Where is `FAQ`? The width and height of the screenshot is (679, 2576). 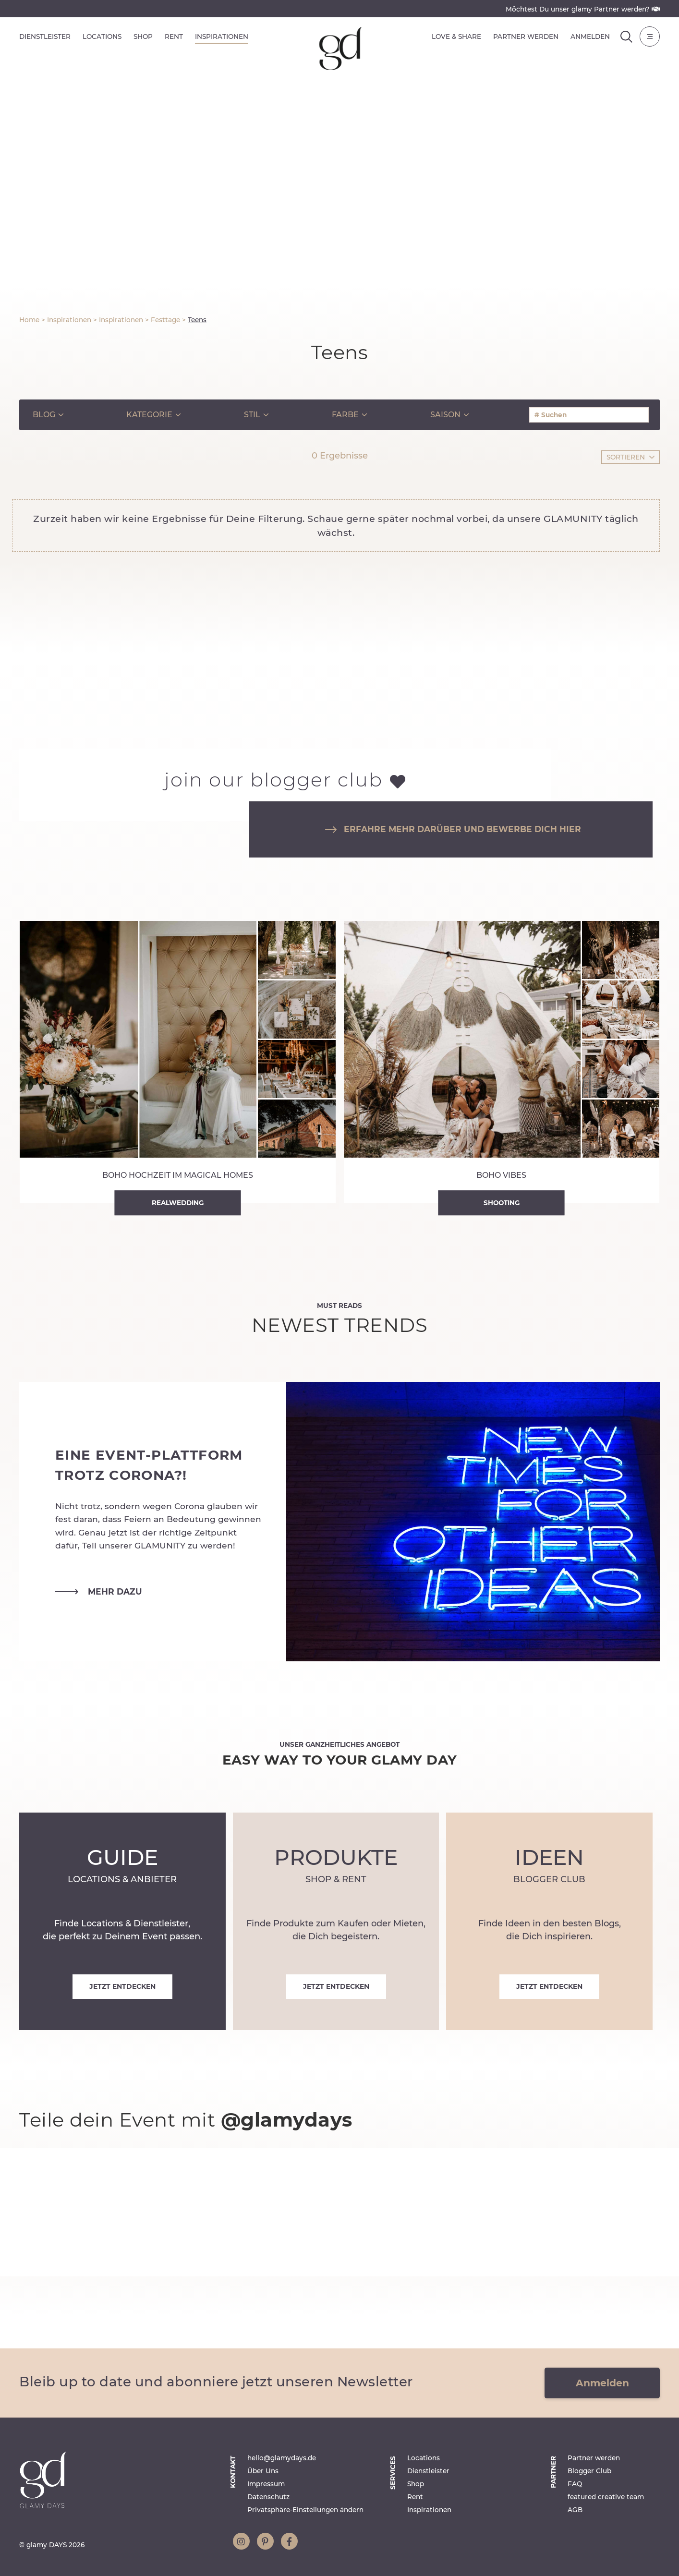 FAQ is located at coordinates (575, 2484).